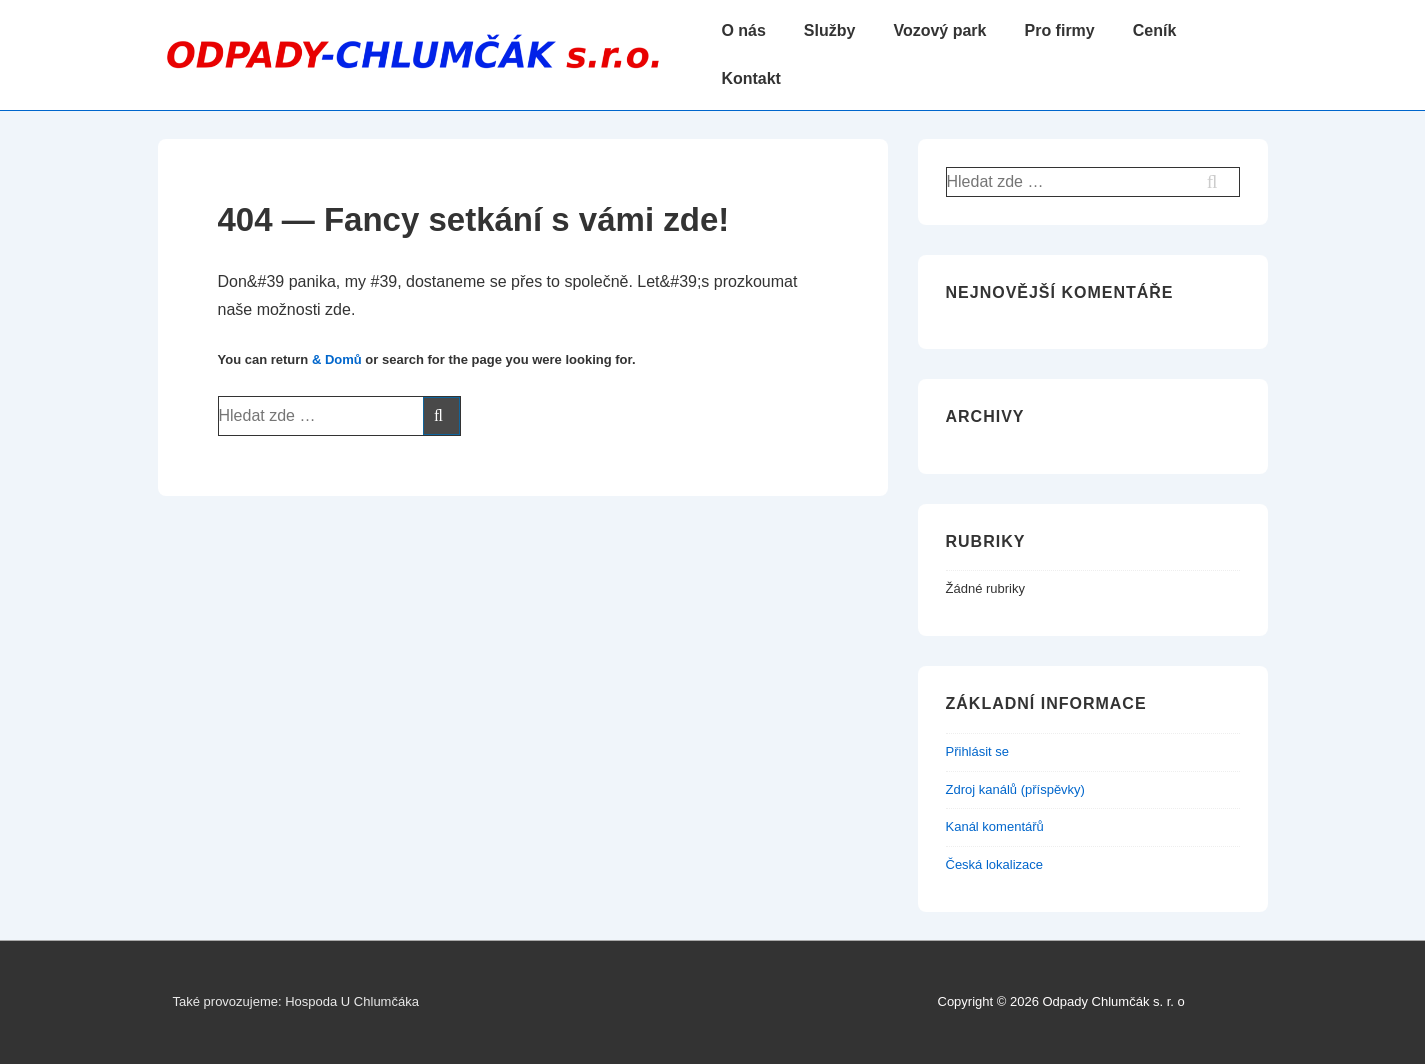 The width and height of the screenshot is (1425, 1064). What do you see at coordinates (1059, 30) in the screenshot?
I see `Pro firmy` at bounding box center [1059, 30].